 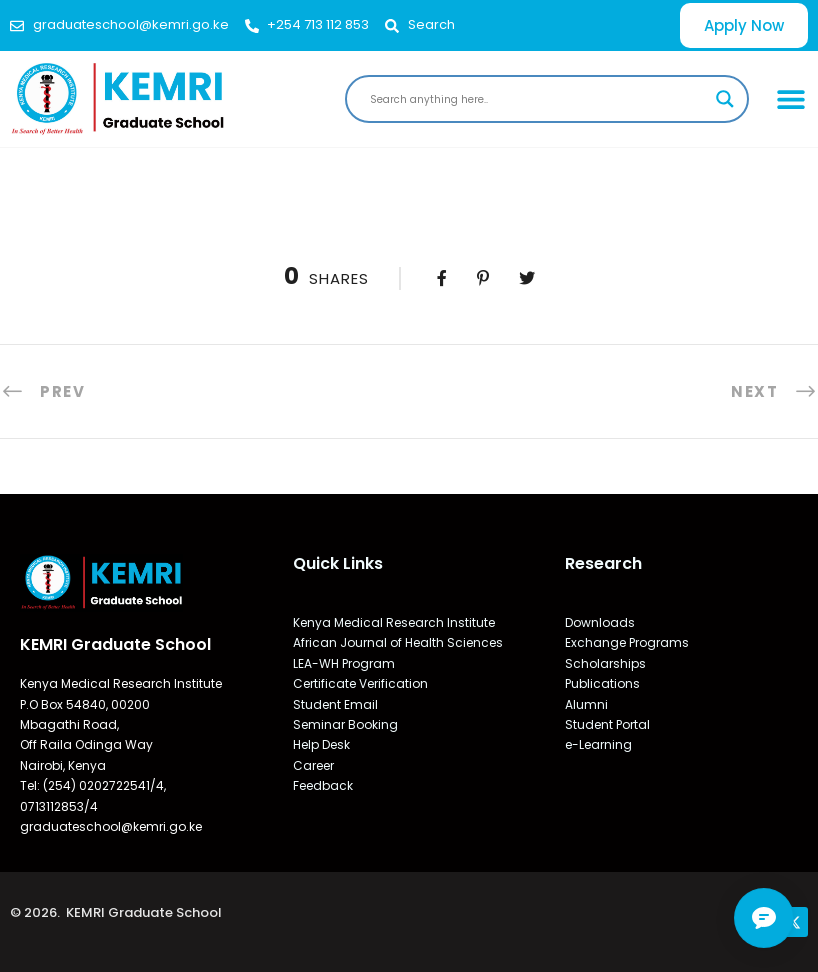 What do you see at coordinates (725, 99) in the screenshot?
I see `[Search magnifier]` at bounding box center [725, 99].